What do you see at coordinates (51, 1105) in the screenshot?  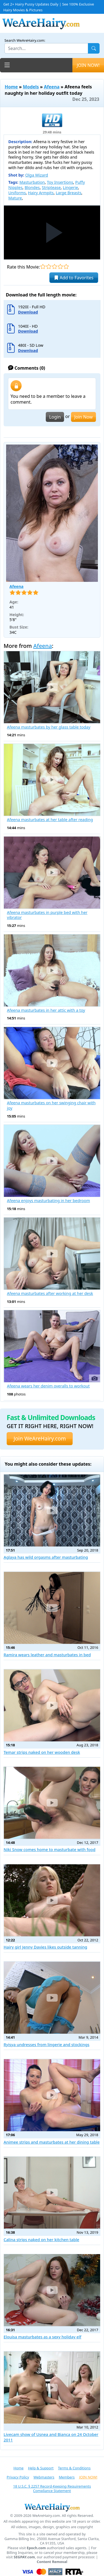 I see `Afeena masturbates on her swinging chair with joy` at bounding box center [51, 1105].